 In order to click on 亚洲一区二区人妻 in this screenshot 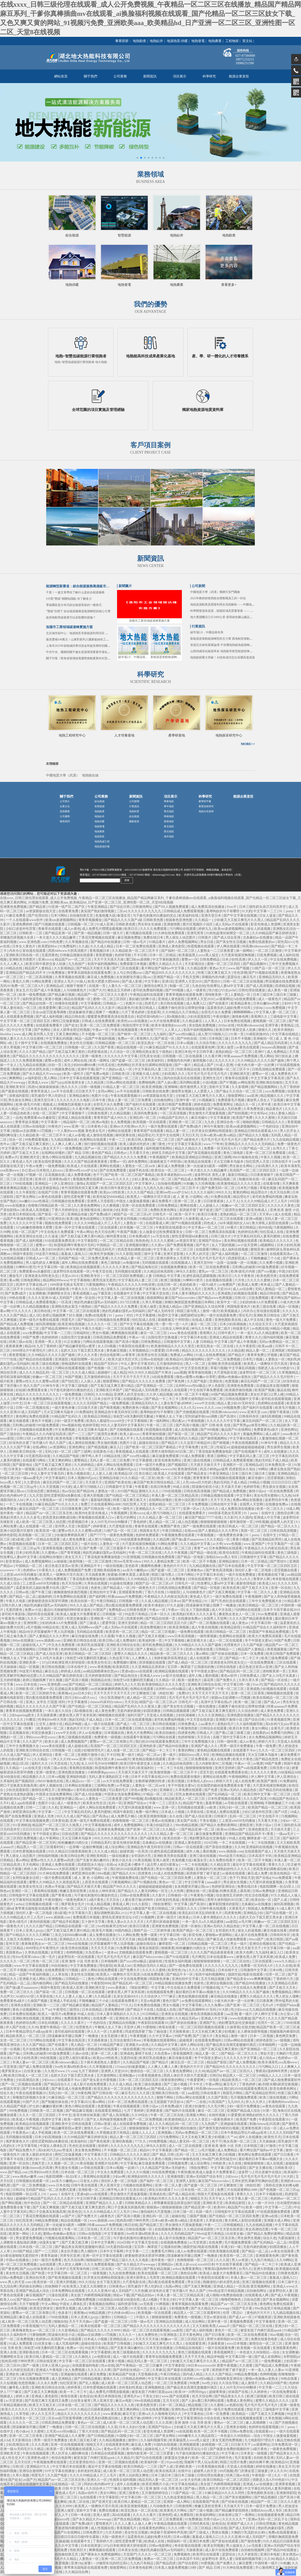, I will do `click(188, 1203)`.